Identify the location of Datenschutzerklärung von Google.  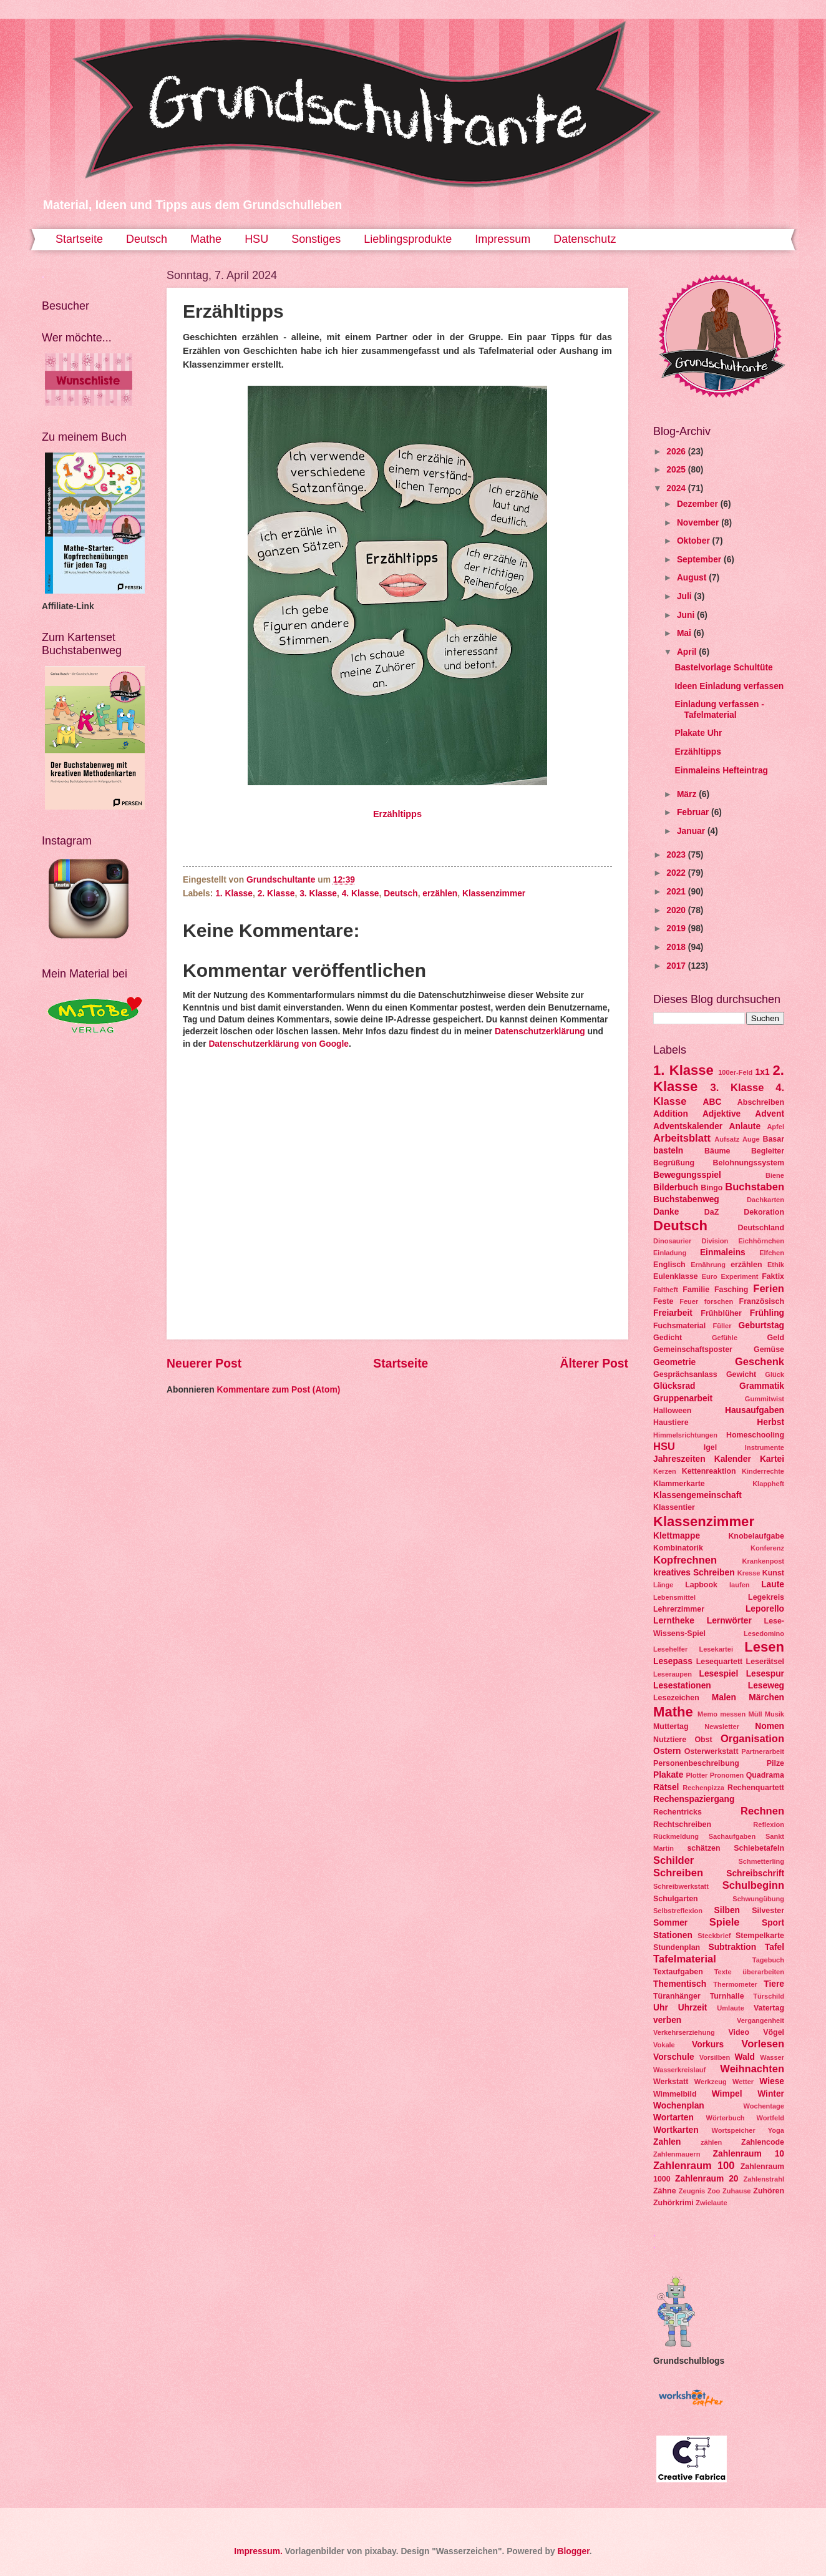
(278, 1044).